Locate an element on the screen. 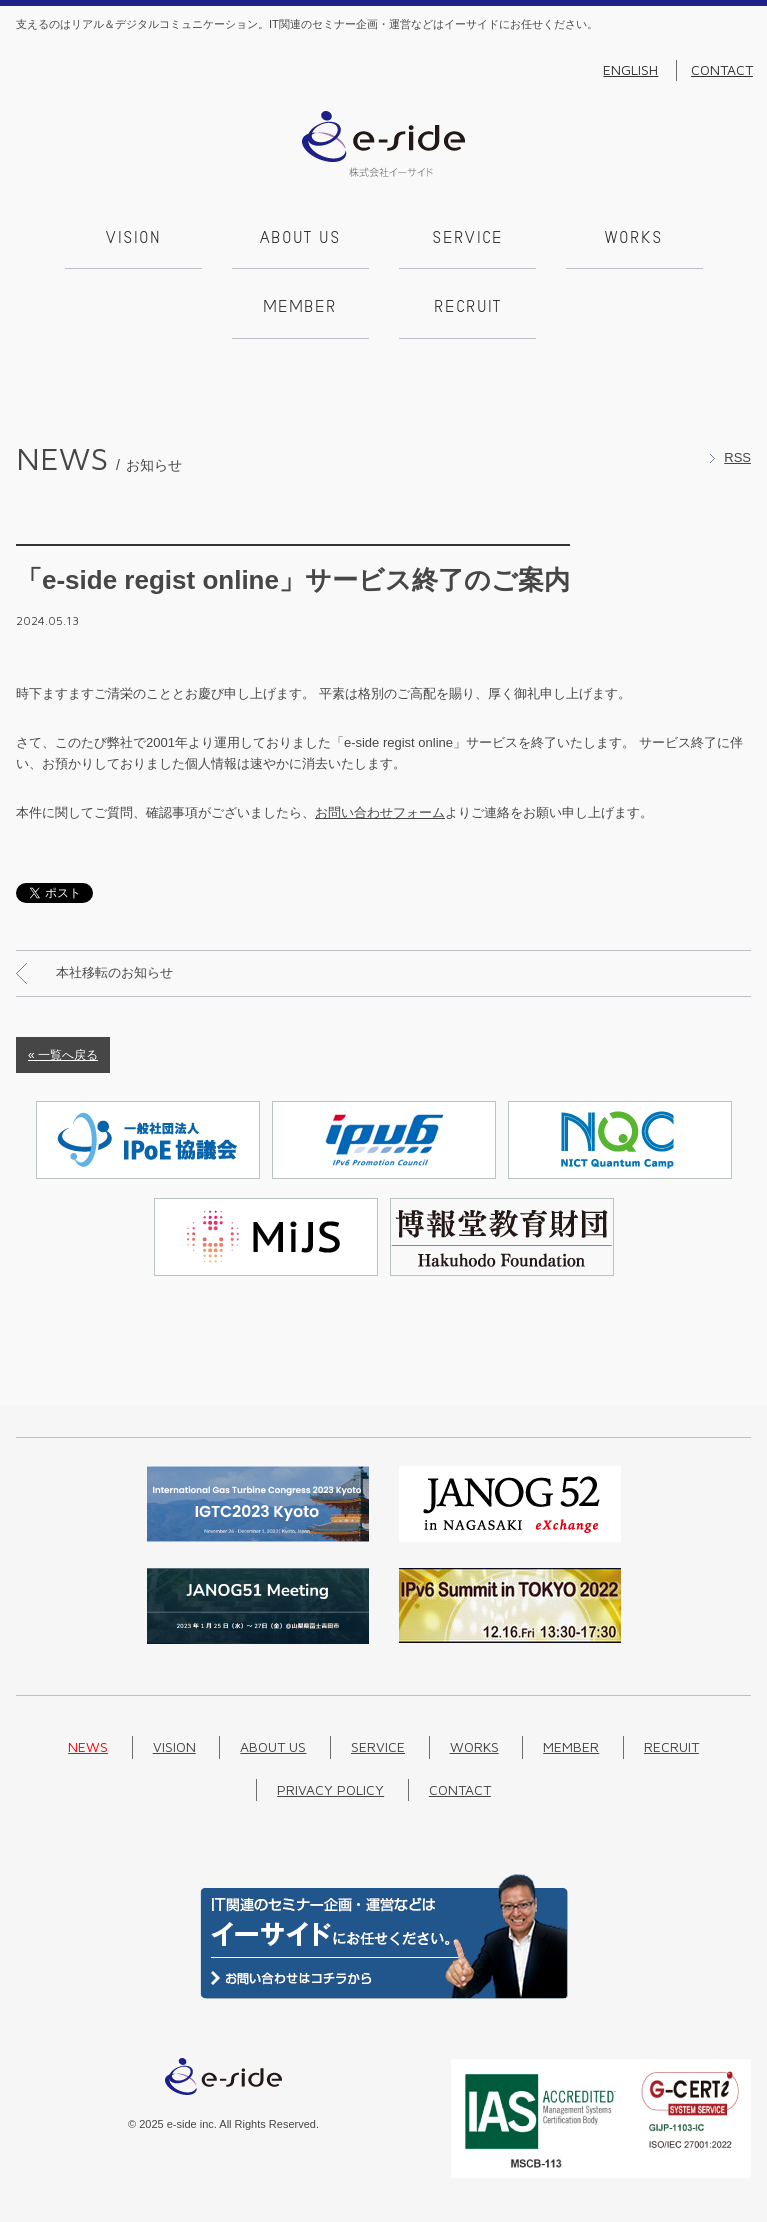 The image size is (767, 2222). News is located at coordinates (88, 1746).